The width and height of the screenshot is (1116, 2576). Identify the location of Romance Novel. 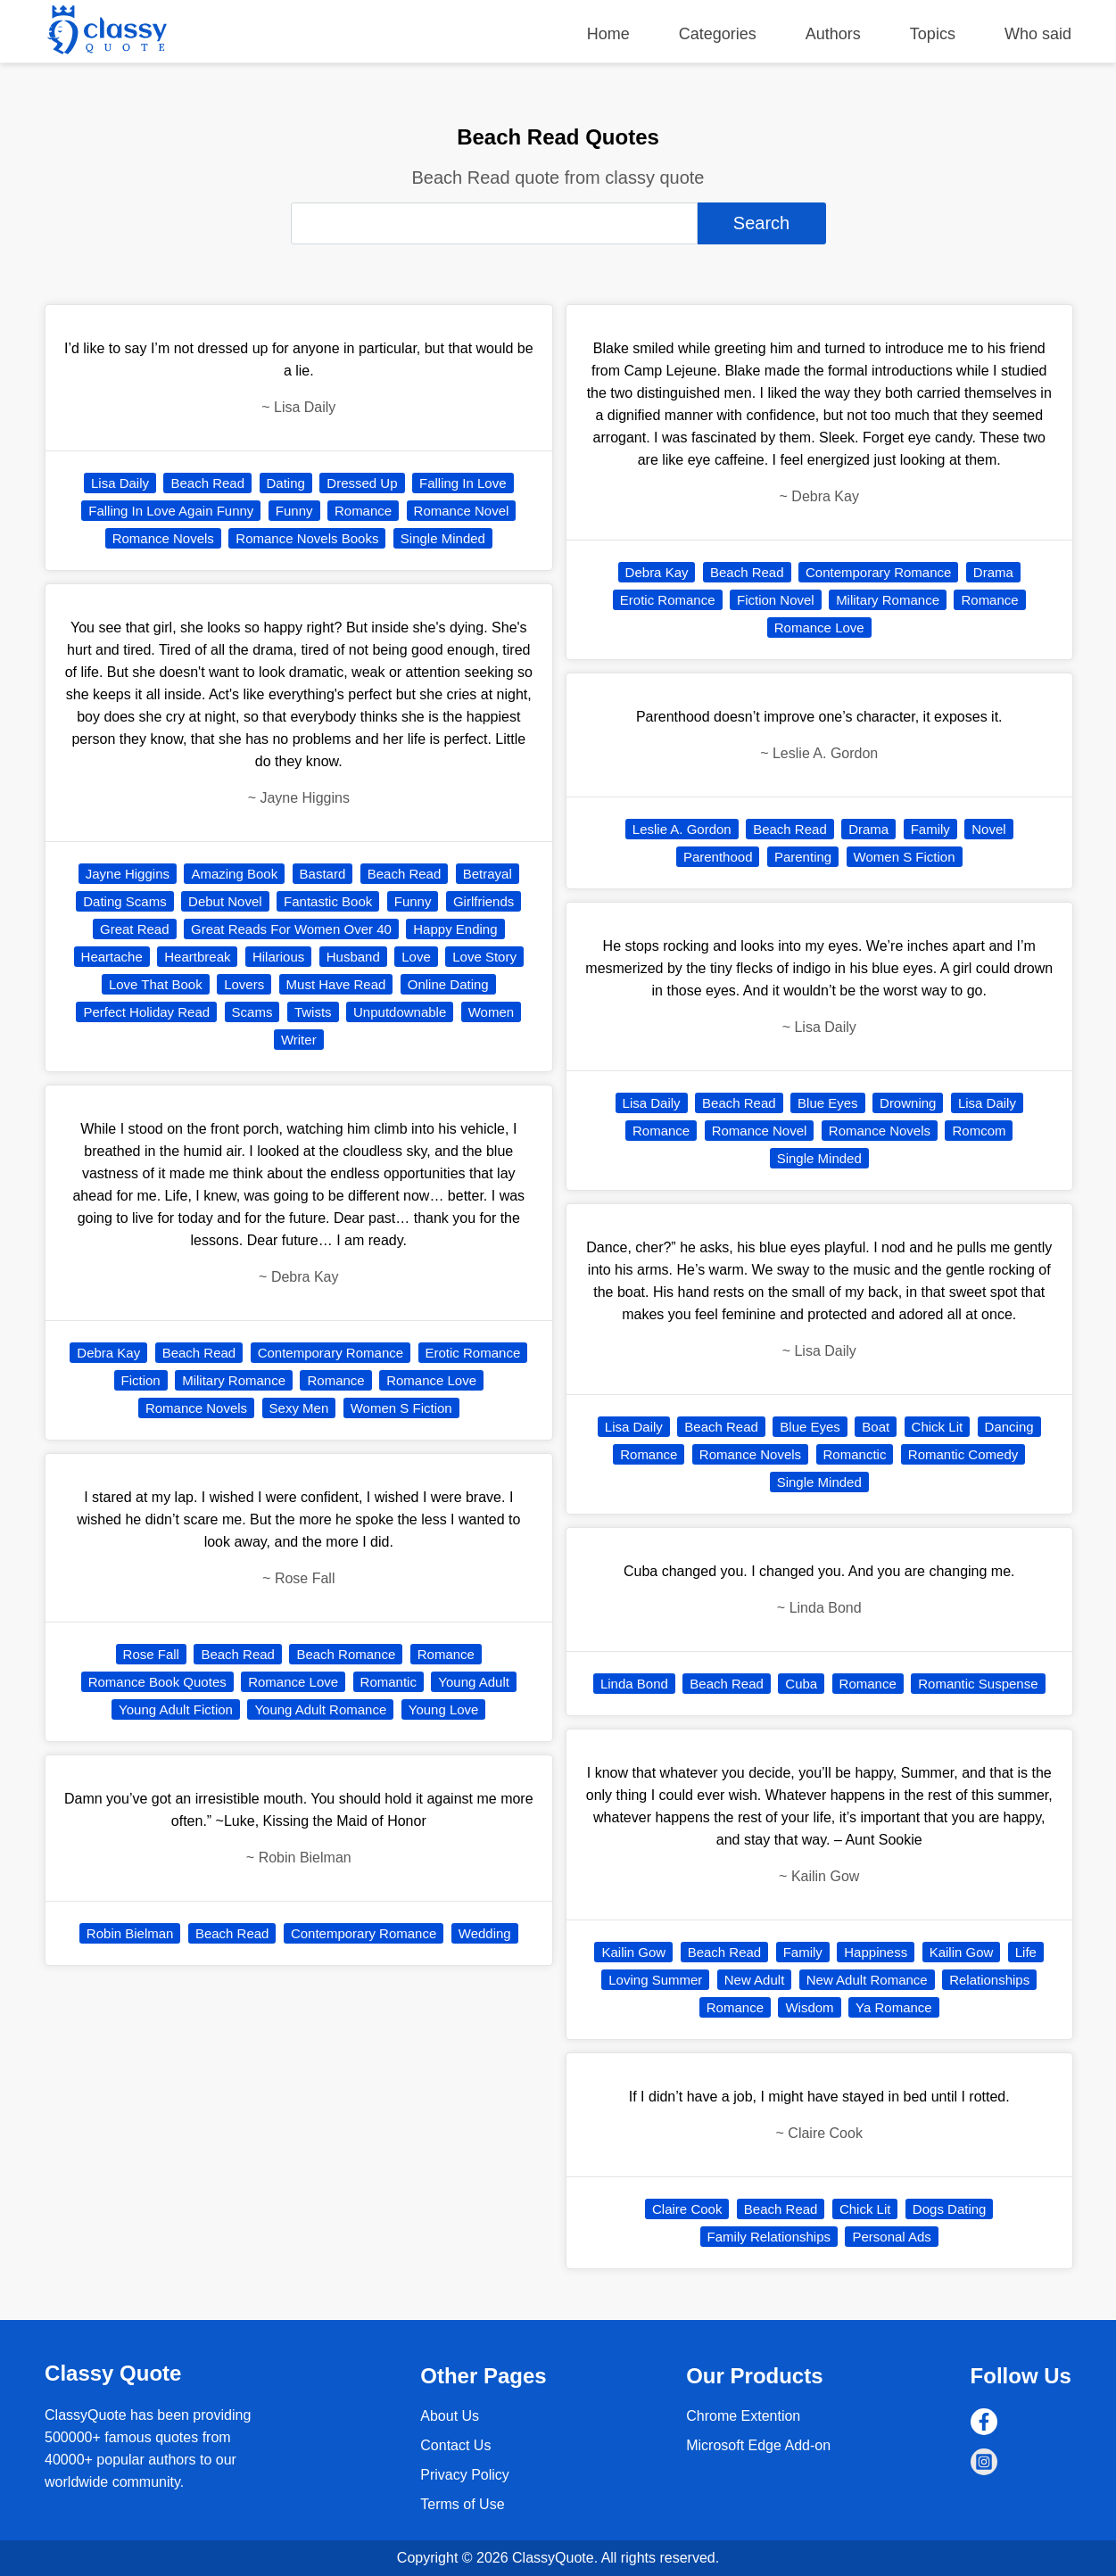
(461, 510).